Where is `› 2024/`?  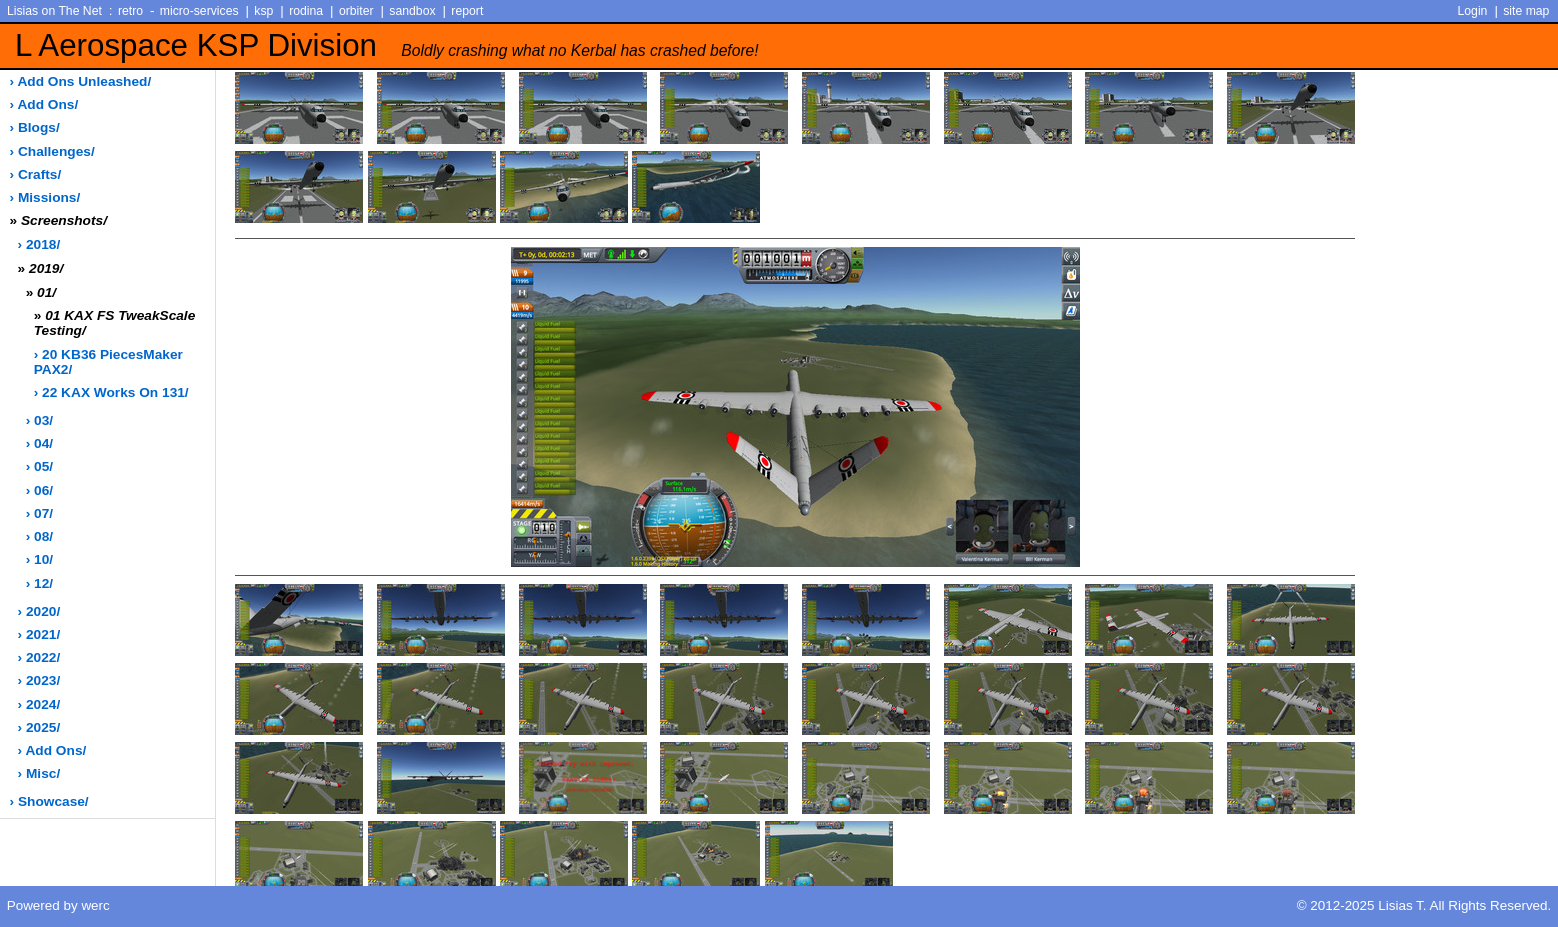 › 2024/ is located at coordinates (39, 704).